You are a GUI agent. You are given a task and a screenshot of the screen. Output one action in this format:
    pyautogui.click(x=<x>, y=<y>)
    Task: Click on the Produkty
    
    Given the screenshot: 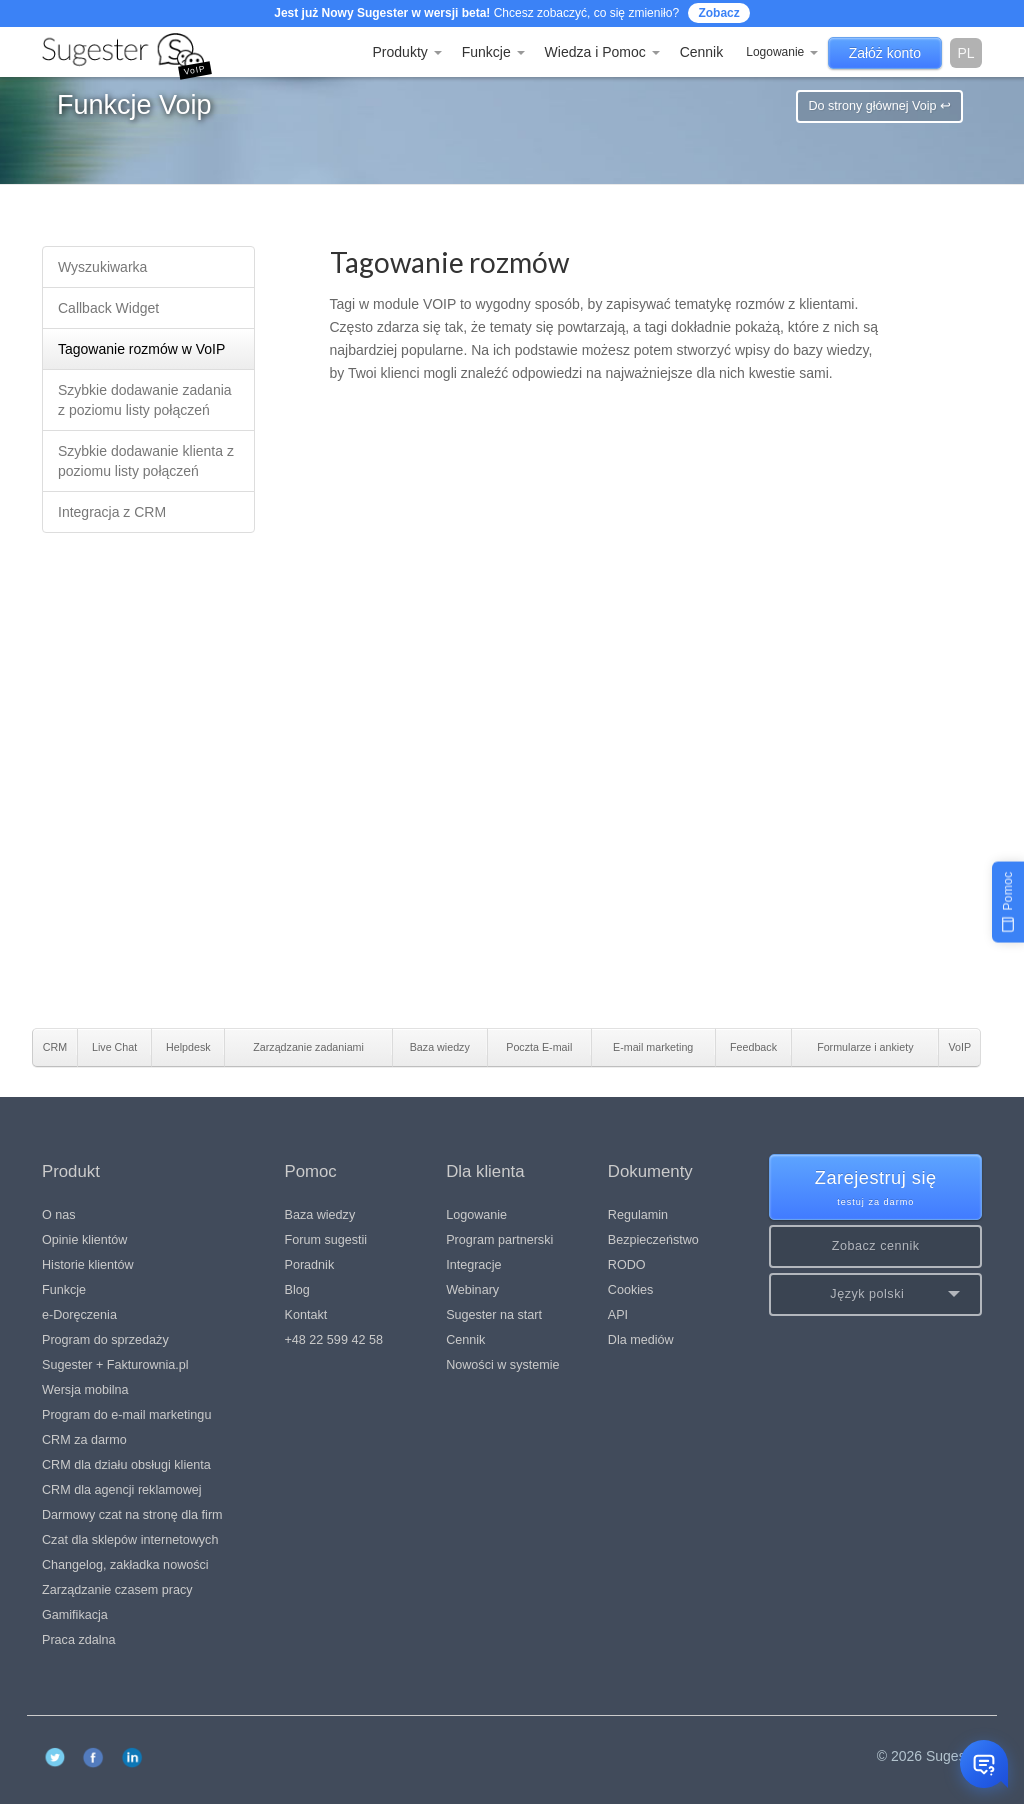 What is the action you would take?
    pyautogui.click(x=407, y=52)
    